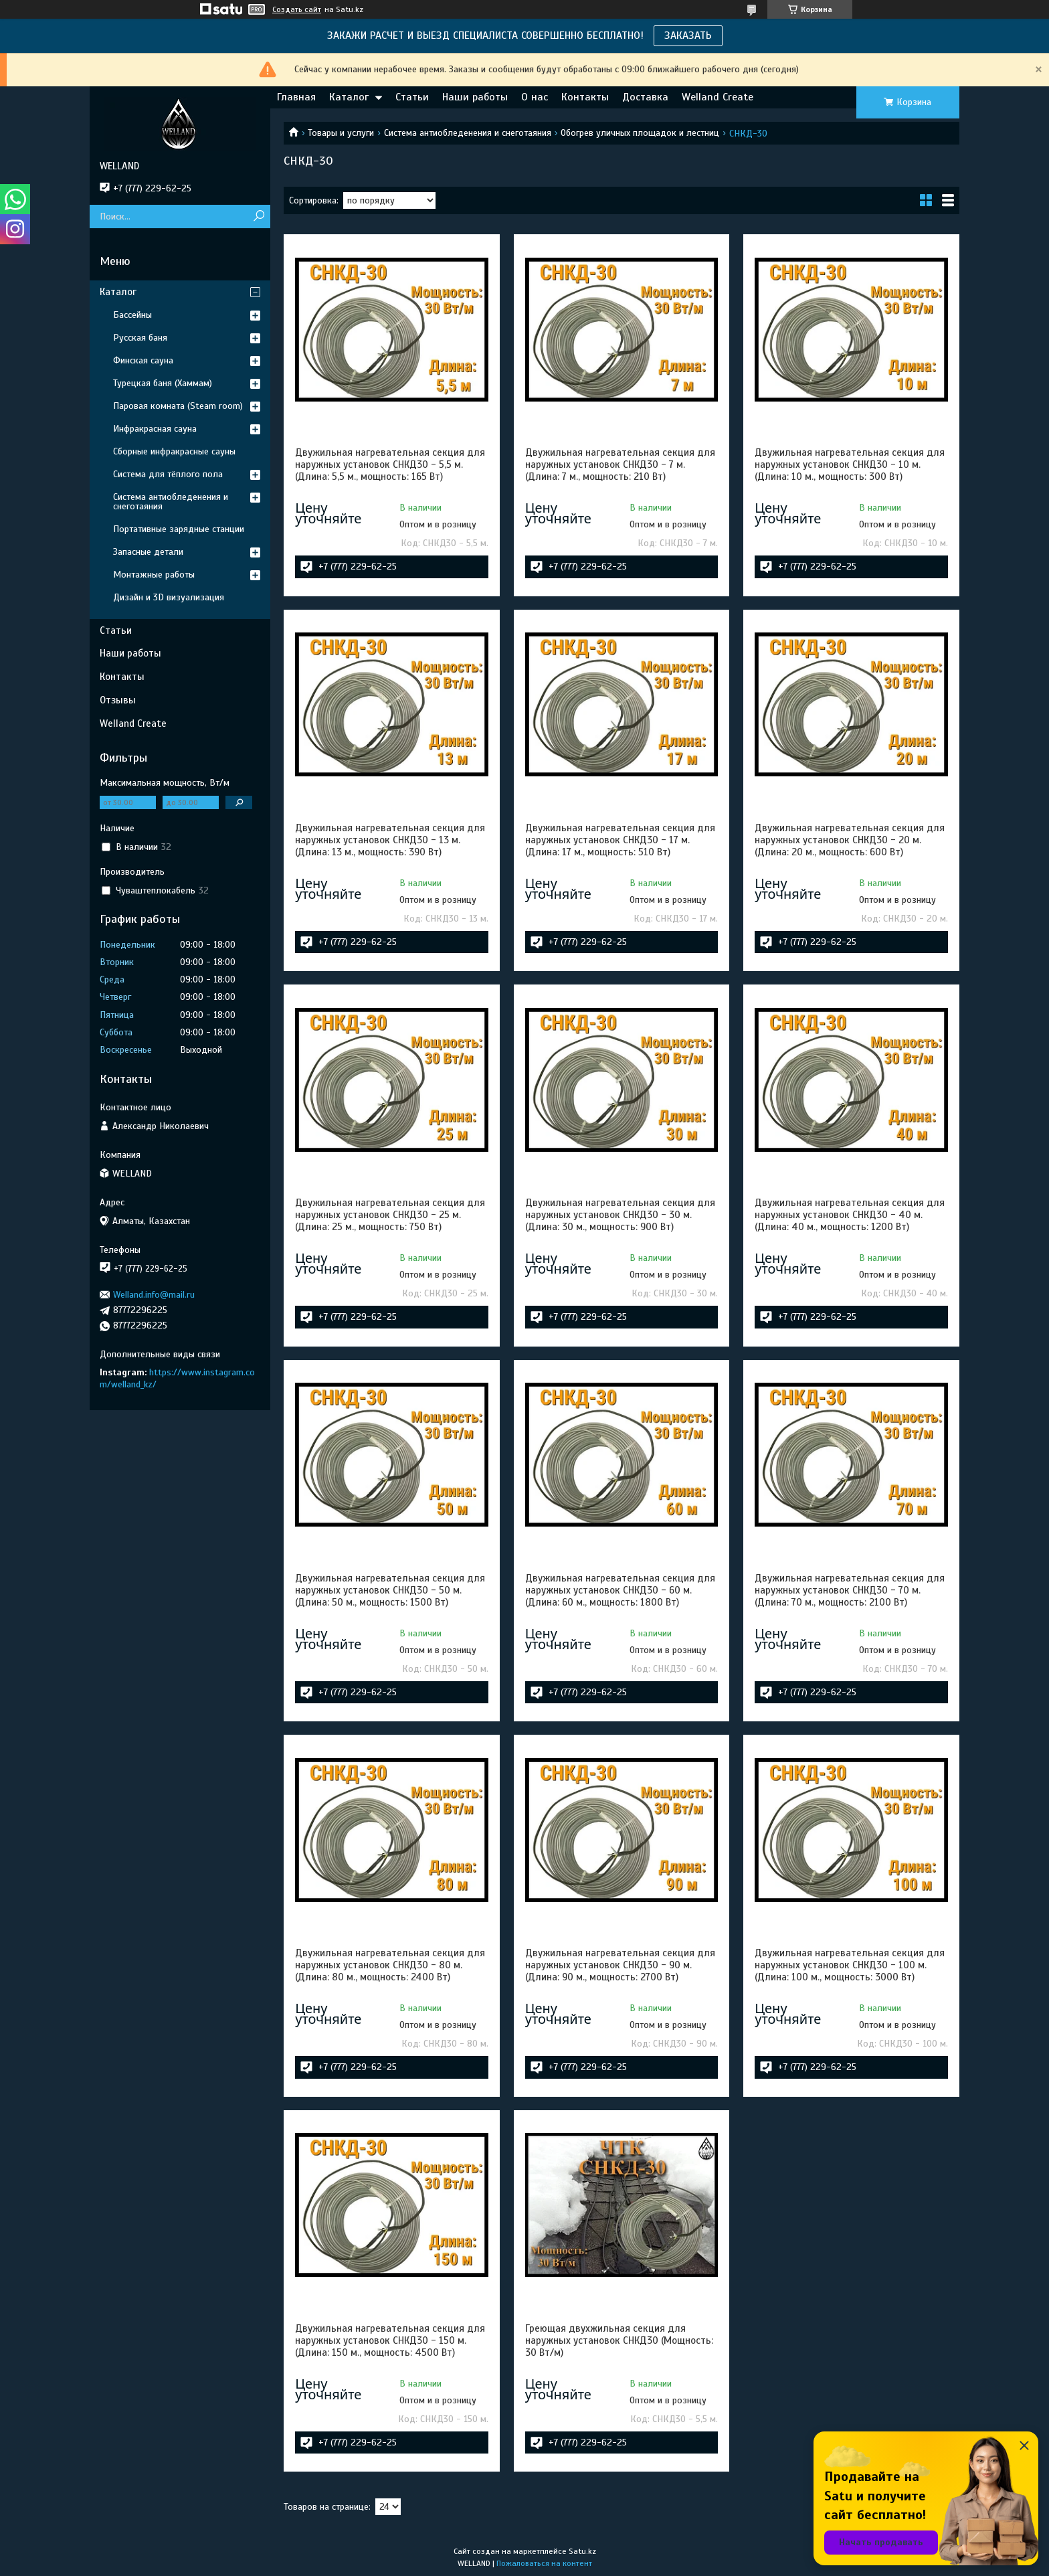 The height and width of the screenshot is (2576, 1049). I want to click on Бассейны, so click(132, 315).